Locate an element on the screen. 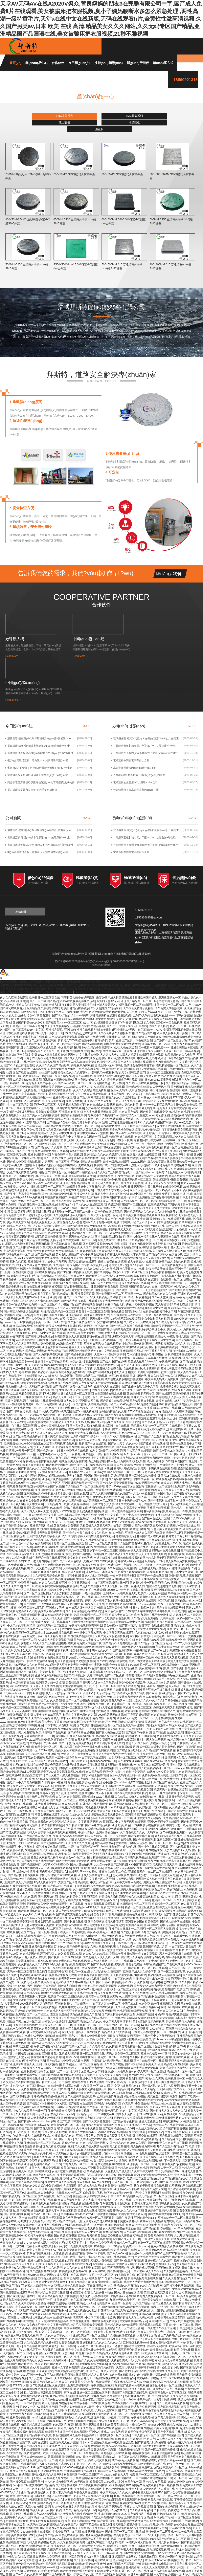  国产精品福利精品福利短片 is located at coordinates (21, 1817).